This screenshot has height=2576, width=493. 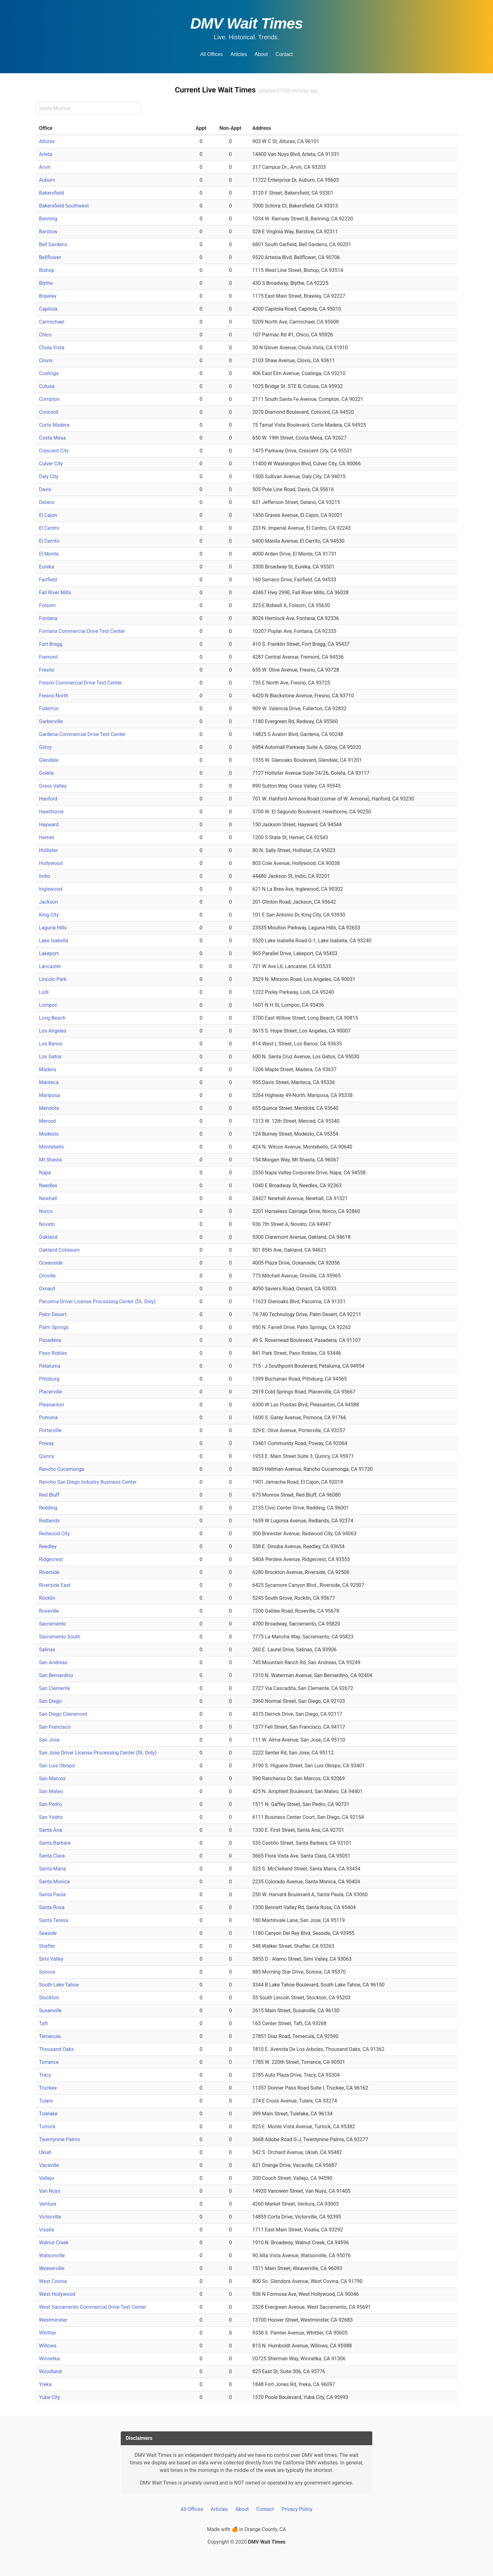 I want to click on Watsonville, so click(x=52, y=2255).